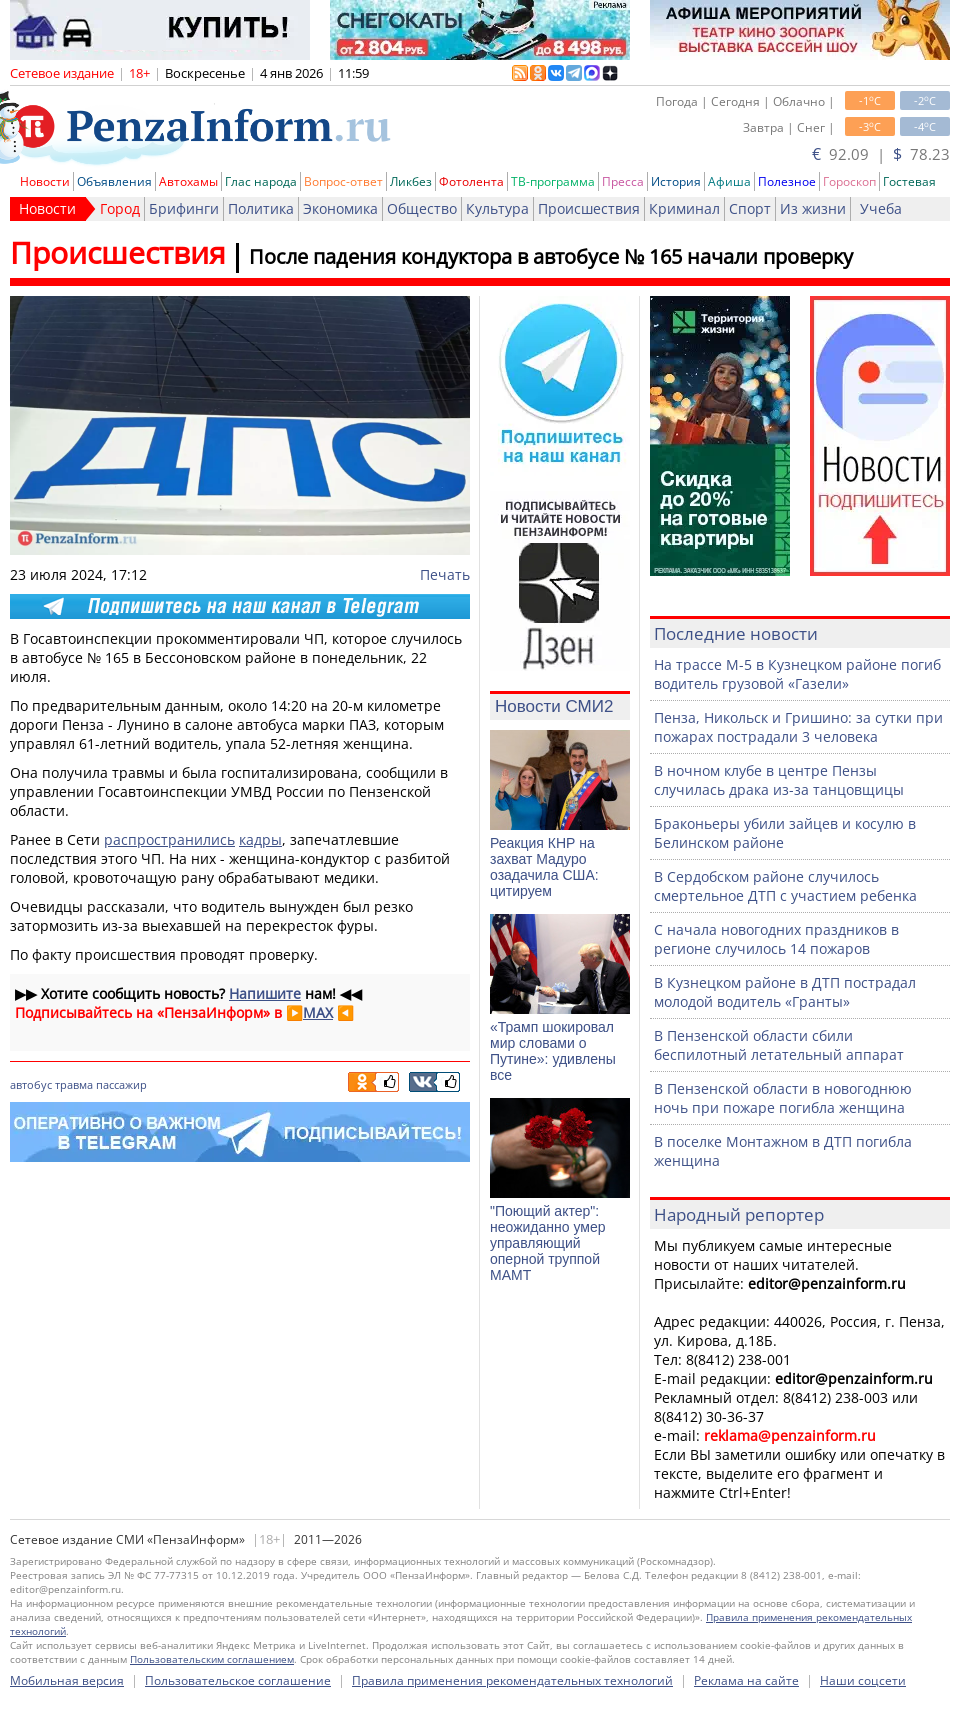 Image resolution: width=960 pixels, height=1710 pixels. I want to click on После падения кондуктора в автобусе № 165 начали проверку, so click(551, 256).